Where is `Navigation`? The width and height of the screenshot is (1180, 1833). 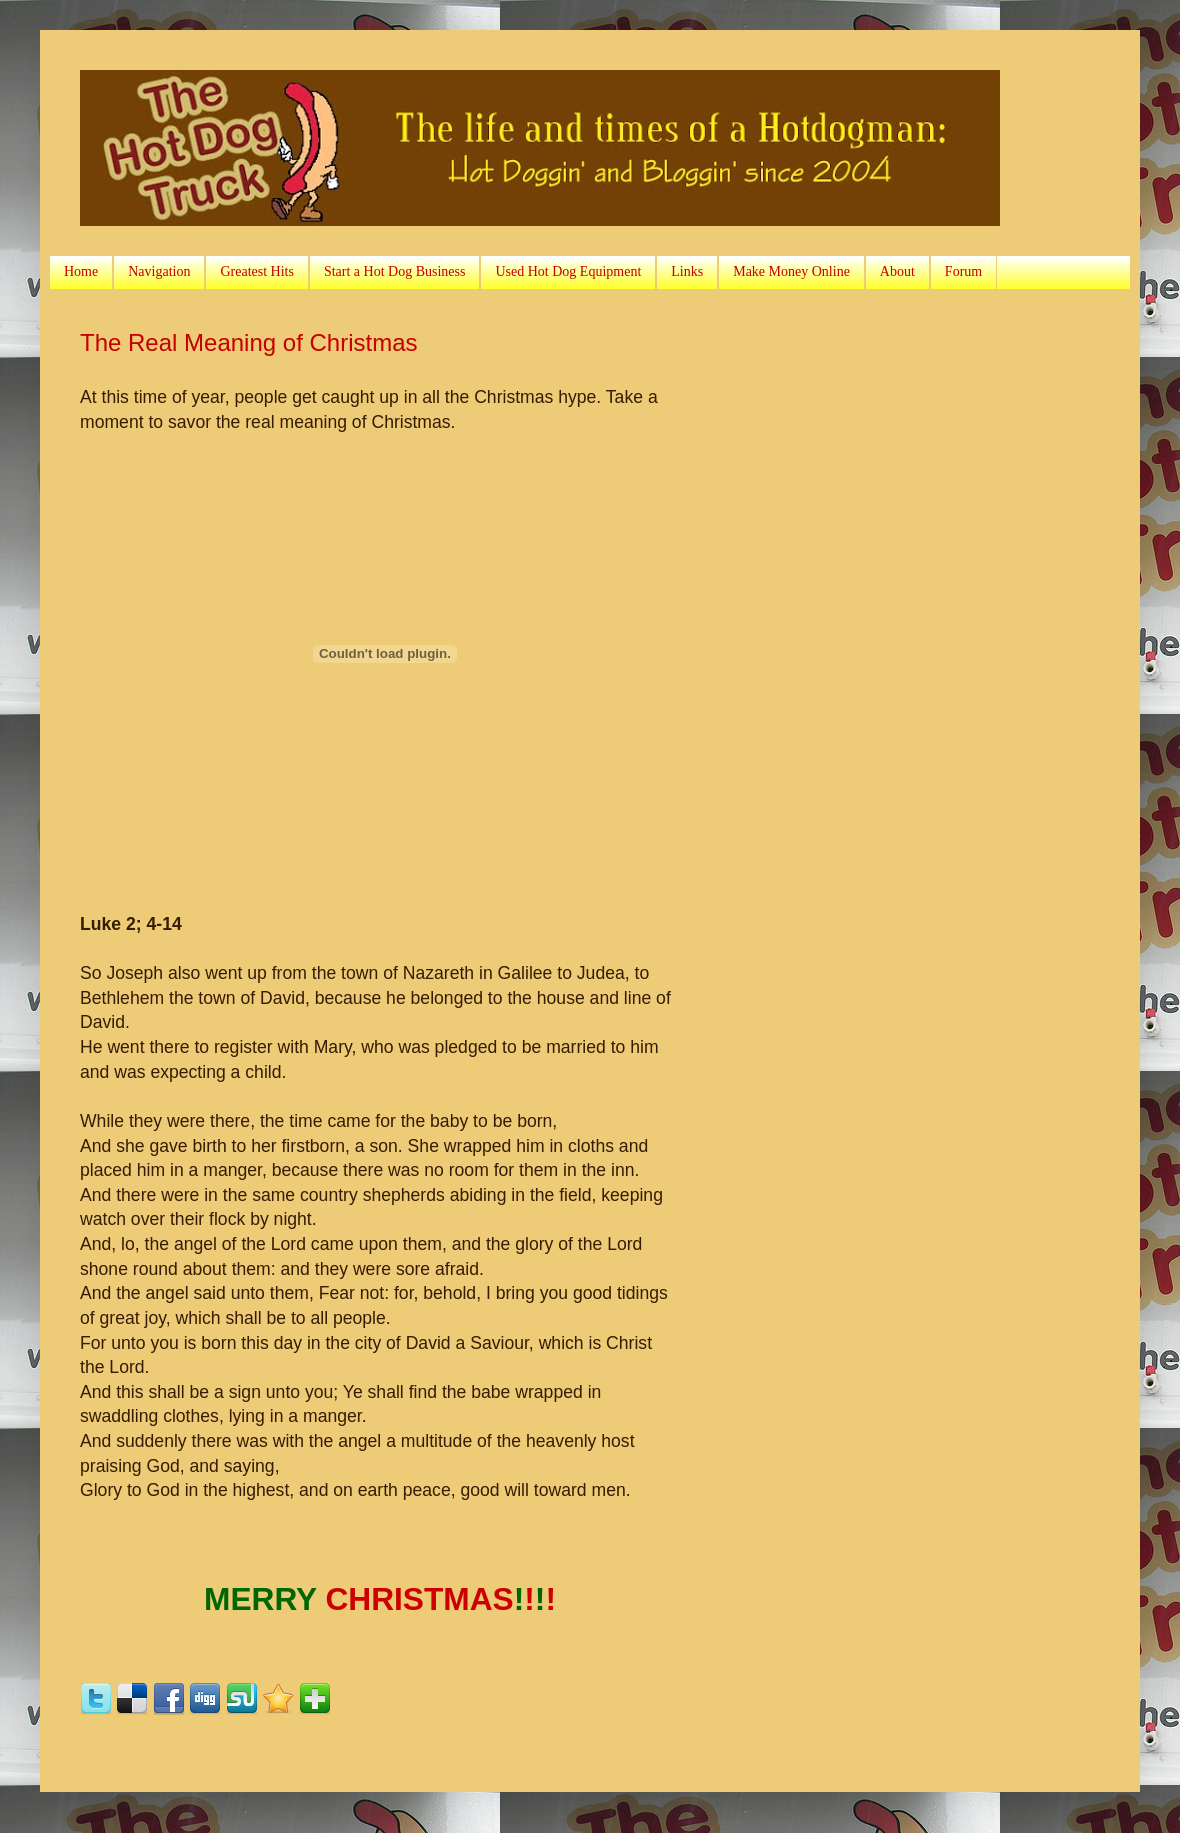 Navigation is located at coordinates (159, 271).